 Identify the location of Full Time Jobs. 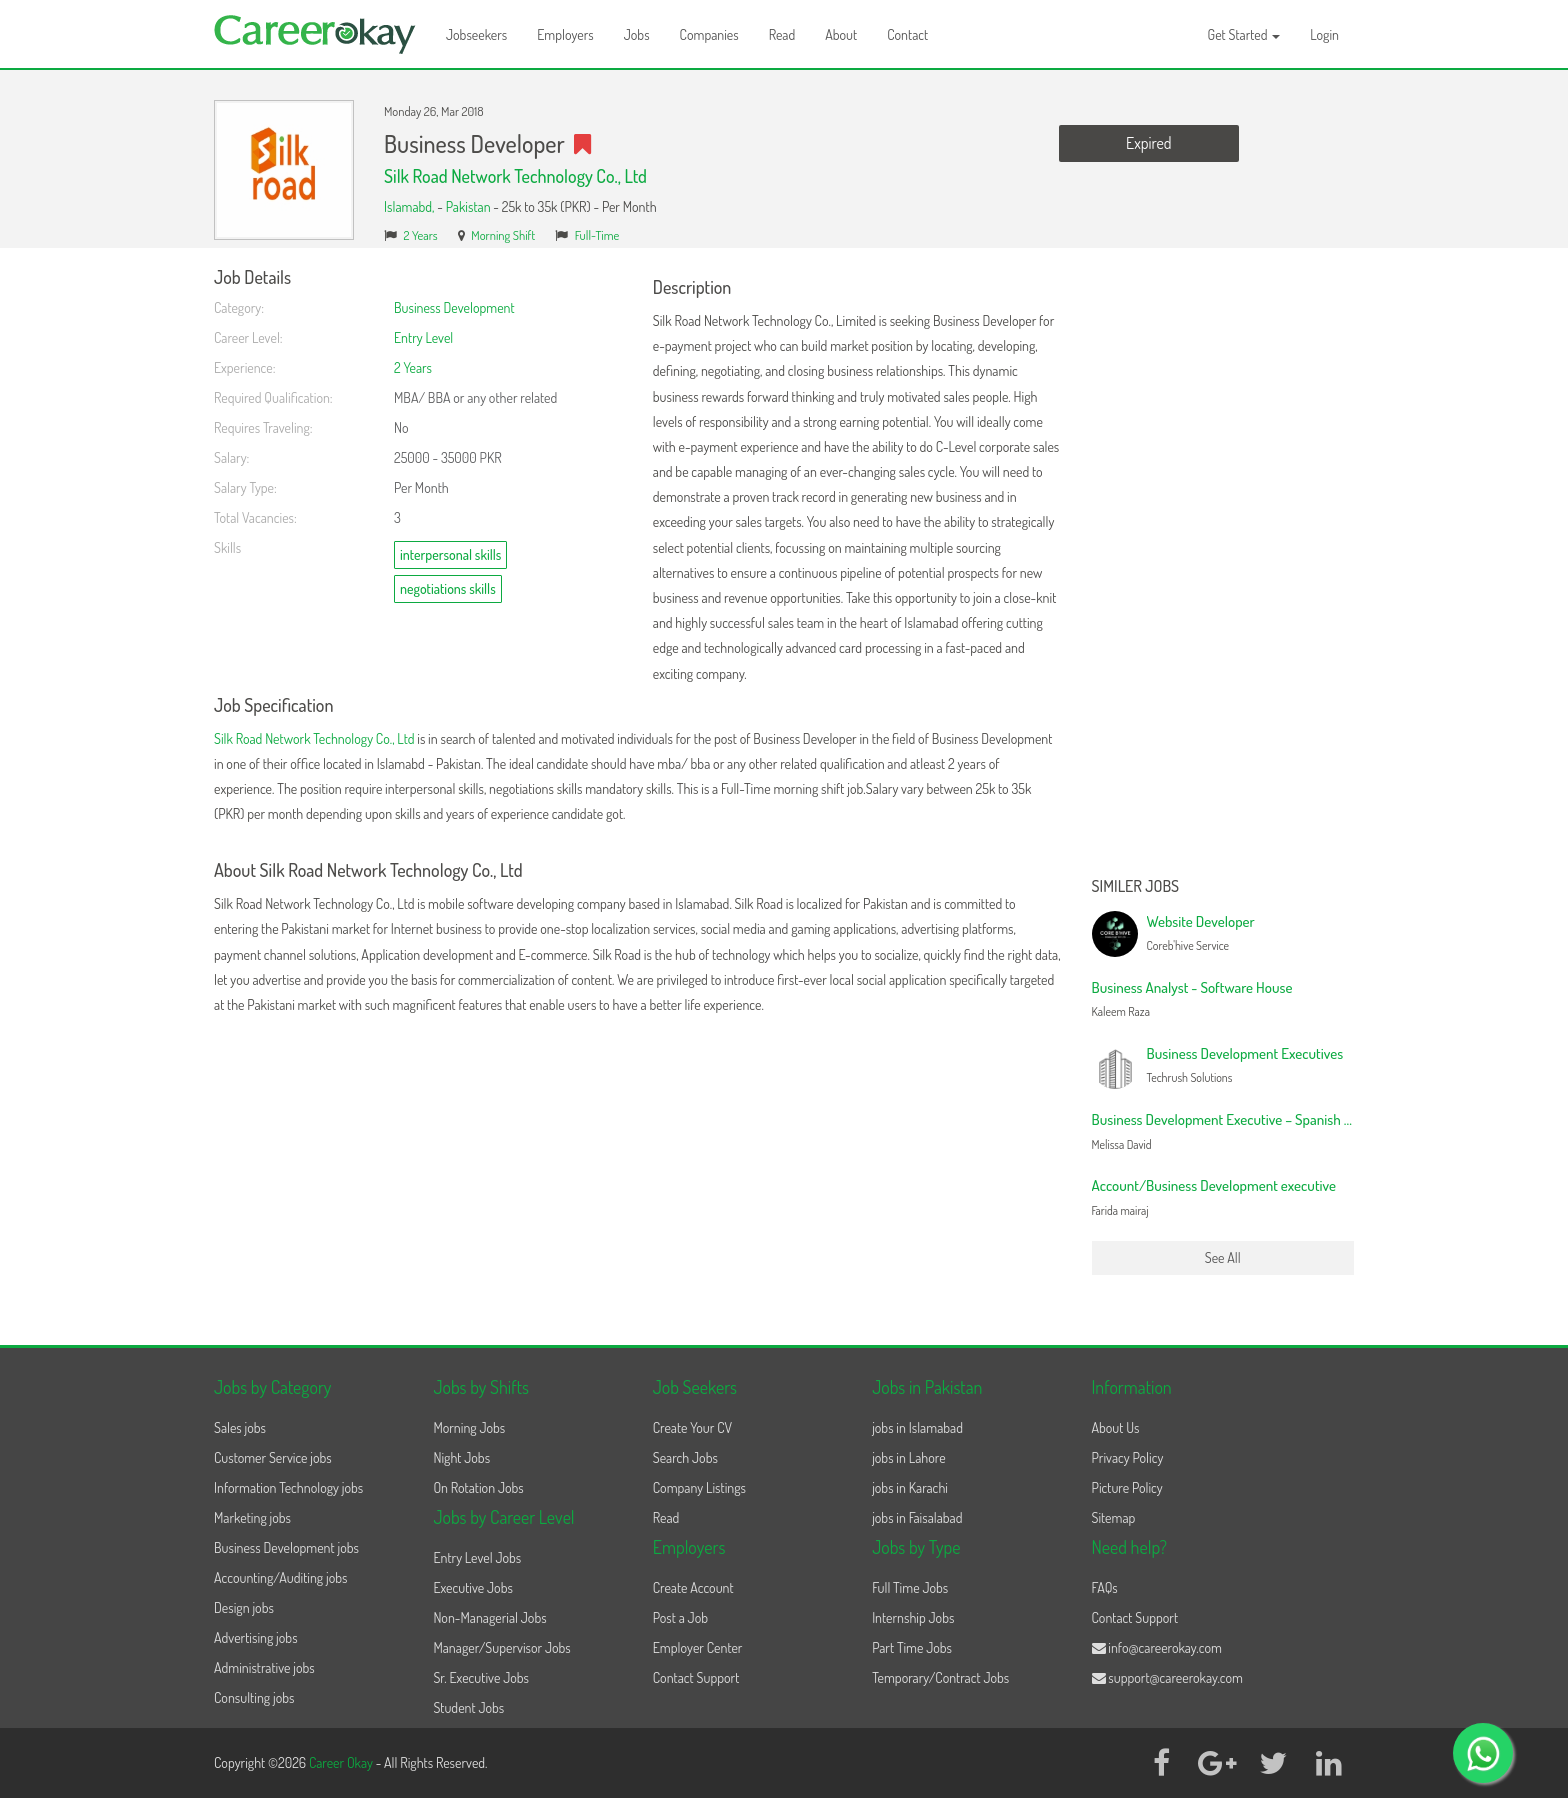
(910, 1587).